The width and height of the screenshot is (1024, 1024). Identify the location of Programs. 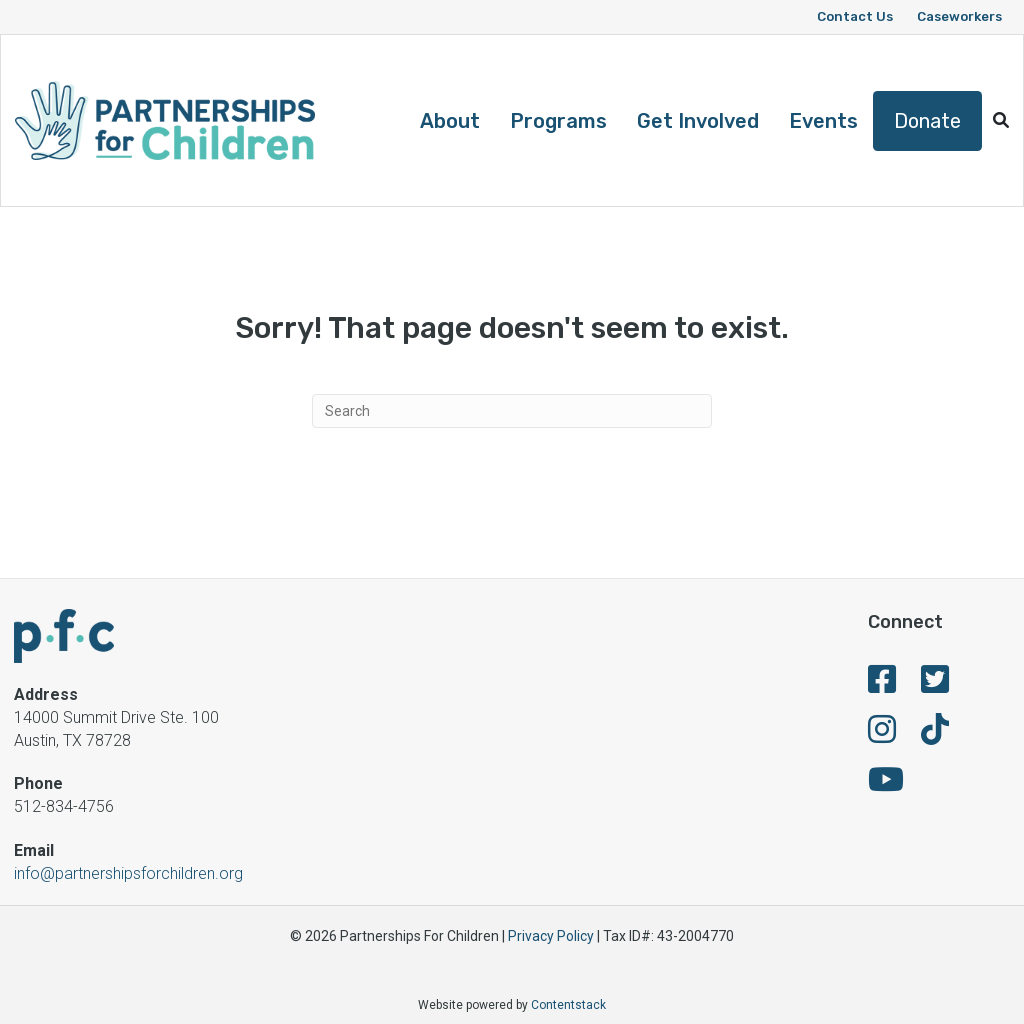
(558, 121).